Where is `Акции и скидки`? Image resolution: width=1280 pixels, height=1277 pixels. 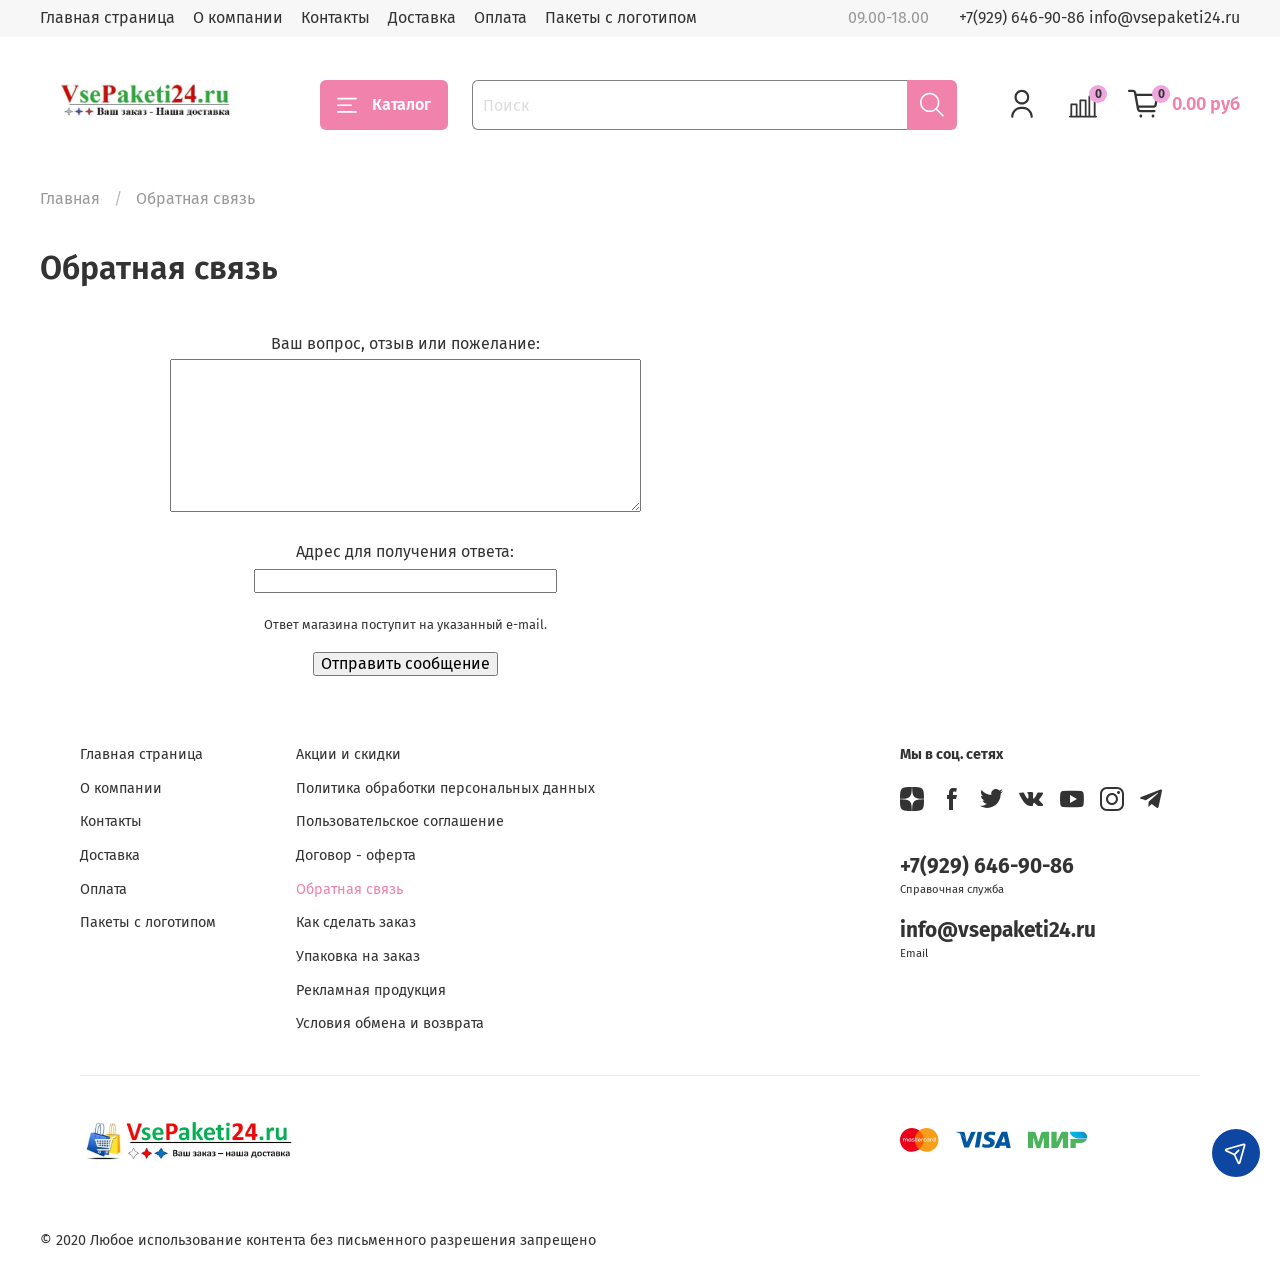 Акции и скидки is located at coordinates (348, 754).